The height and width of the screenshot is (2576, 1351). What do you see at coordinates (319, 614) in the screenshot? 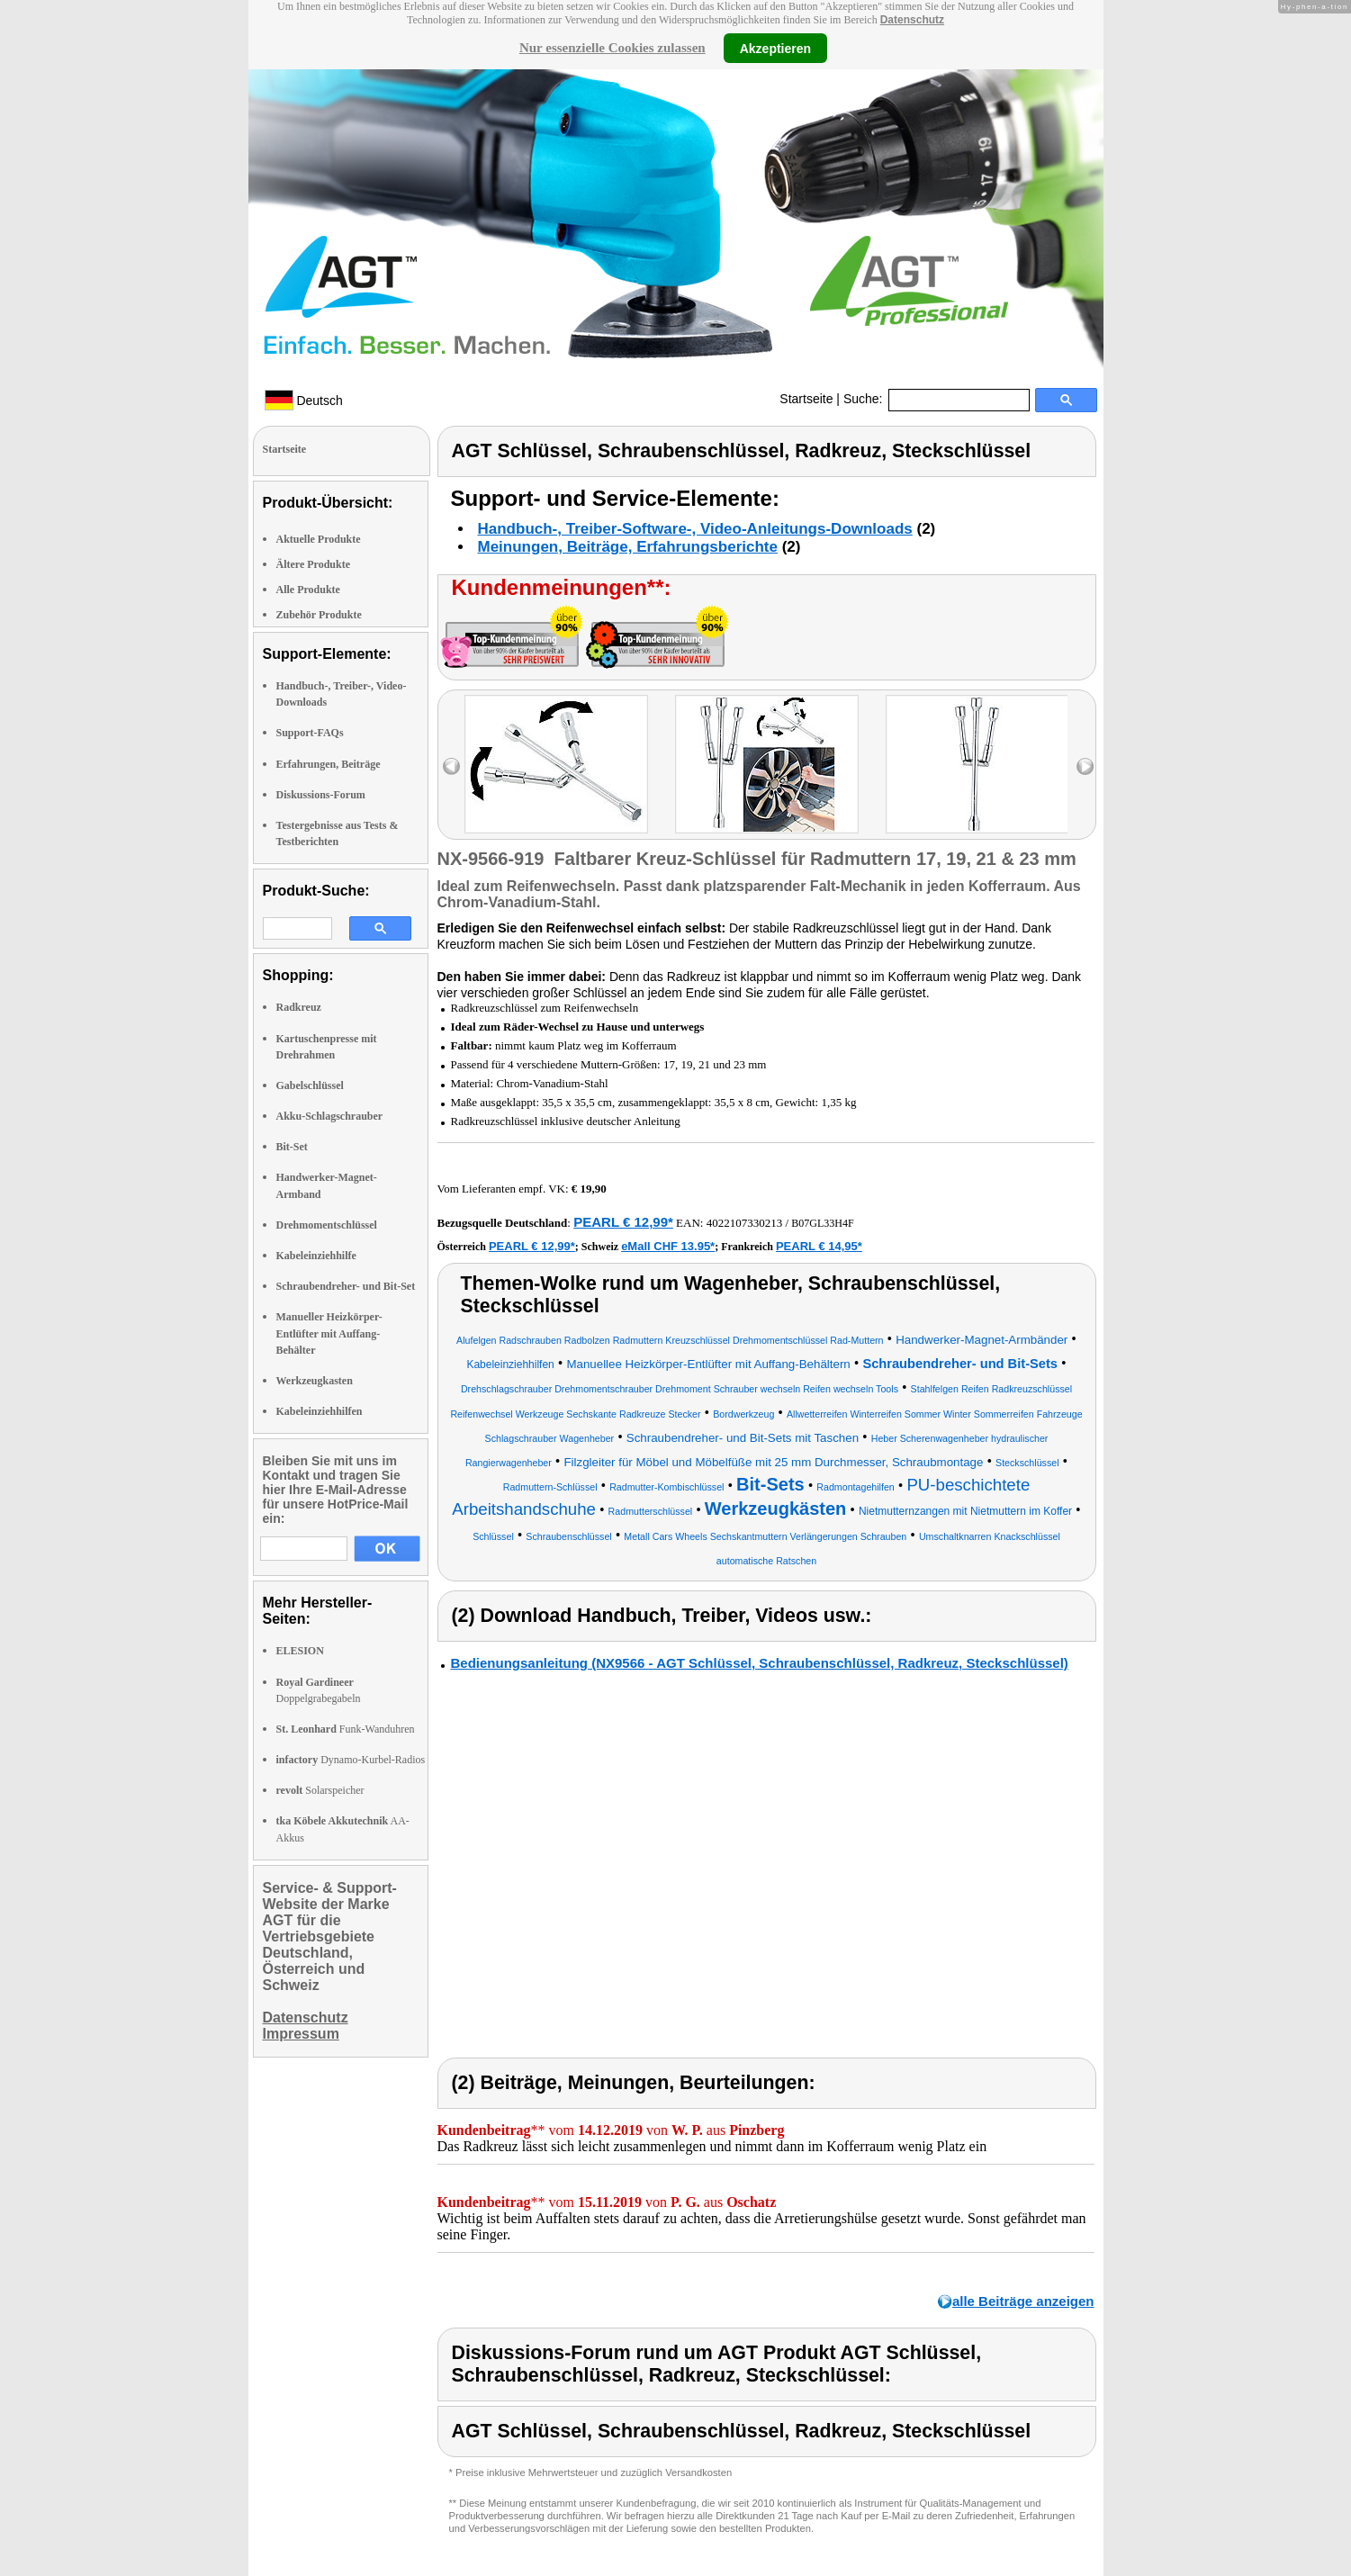
I see `Zubehör Produkte` at bounding box center [319, 614].